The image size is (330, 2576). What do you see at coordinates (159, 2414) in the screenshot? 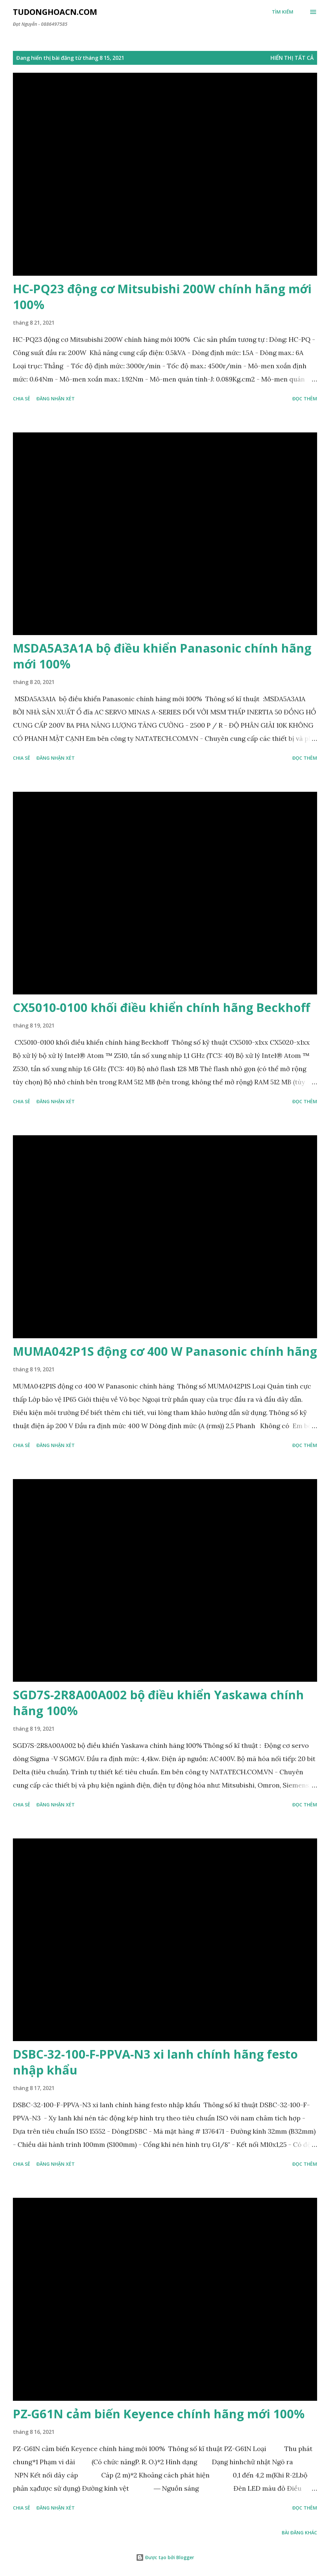
I see `PZ-G61N cảm biến Keyence chính hãng mới 100%` at bounding box center [159, 2414].